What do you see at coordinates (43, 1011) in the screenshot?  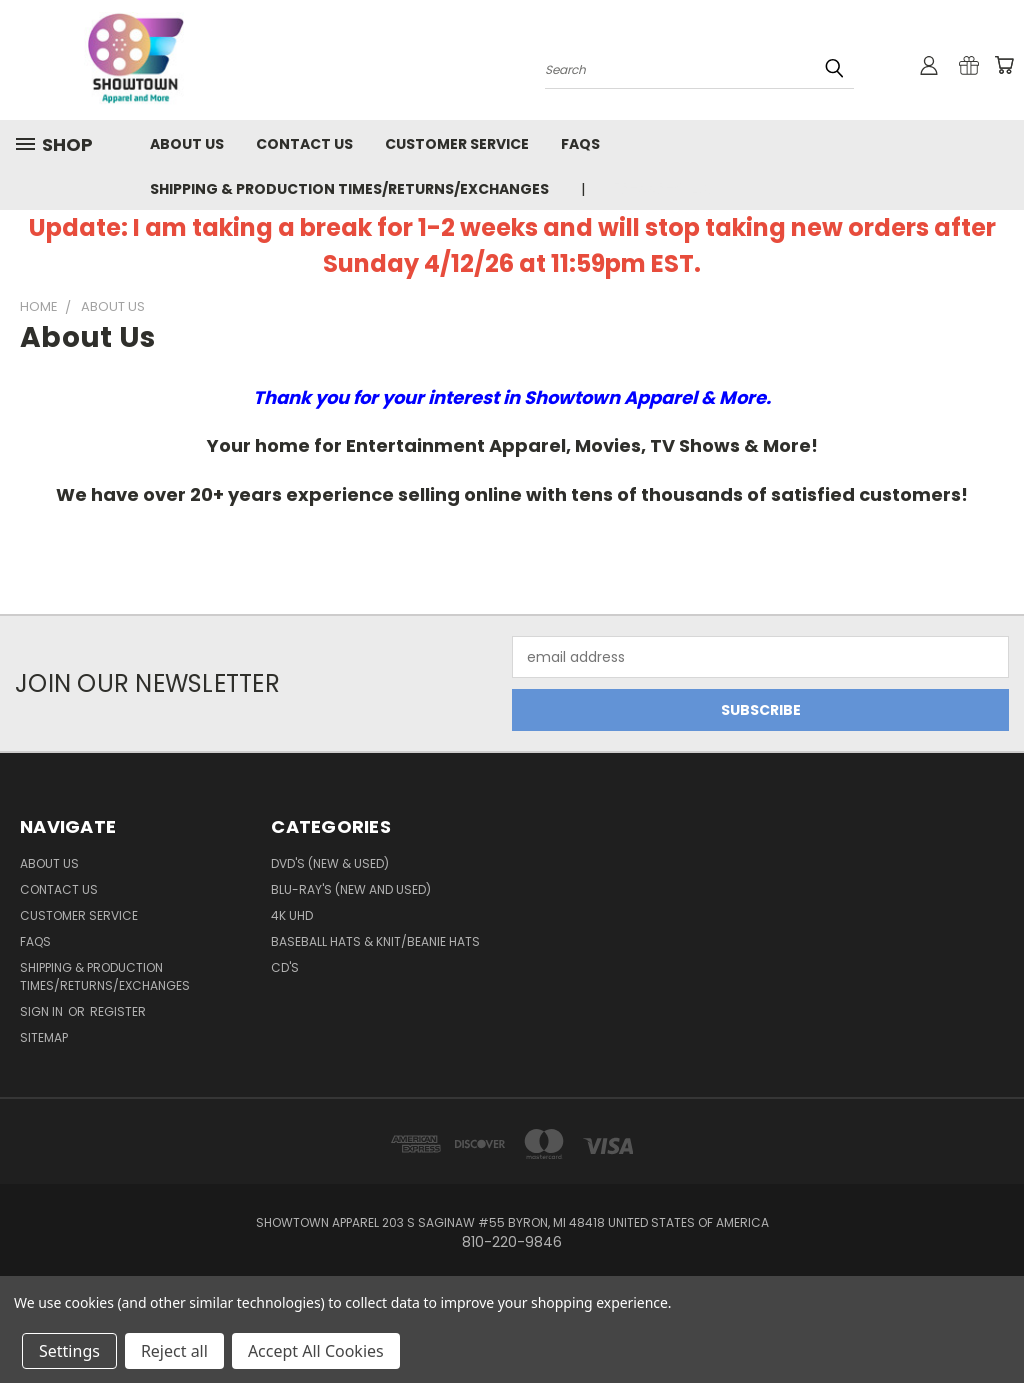 I see `Sign in` at bounding box center [43, 1011].